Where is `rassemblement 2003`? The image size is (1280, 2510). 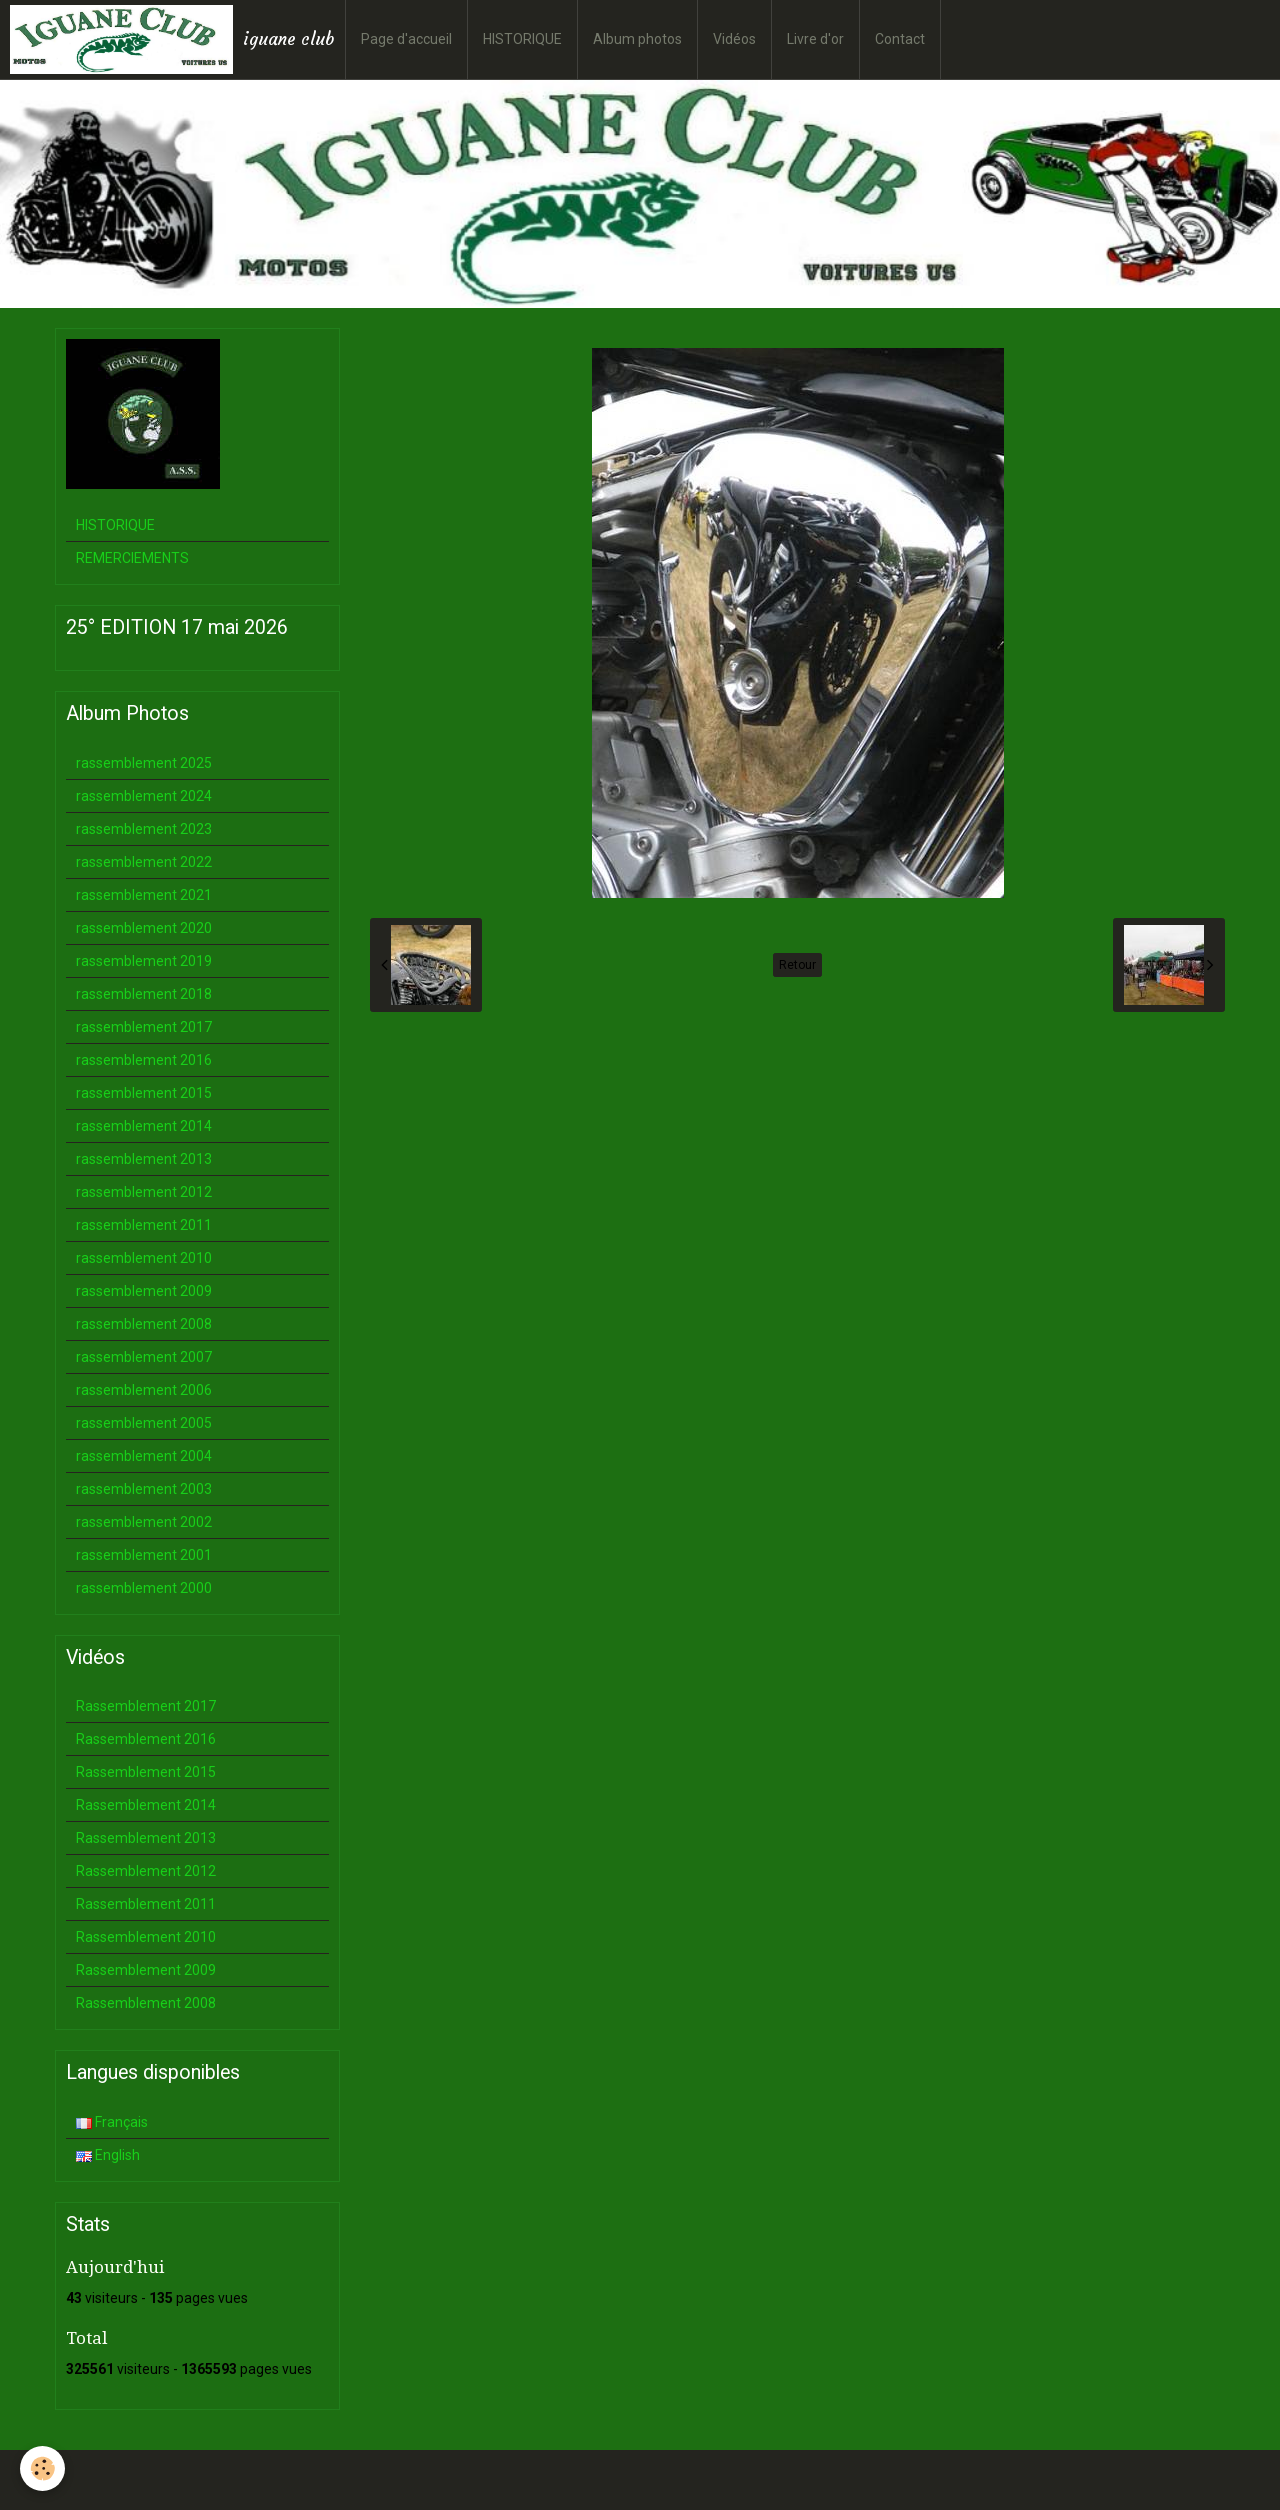
rassemblement 2003 is located at coordinates (144, 1489).